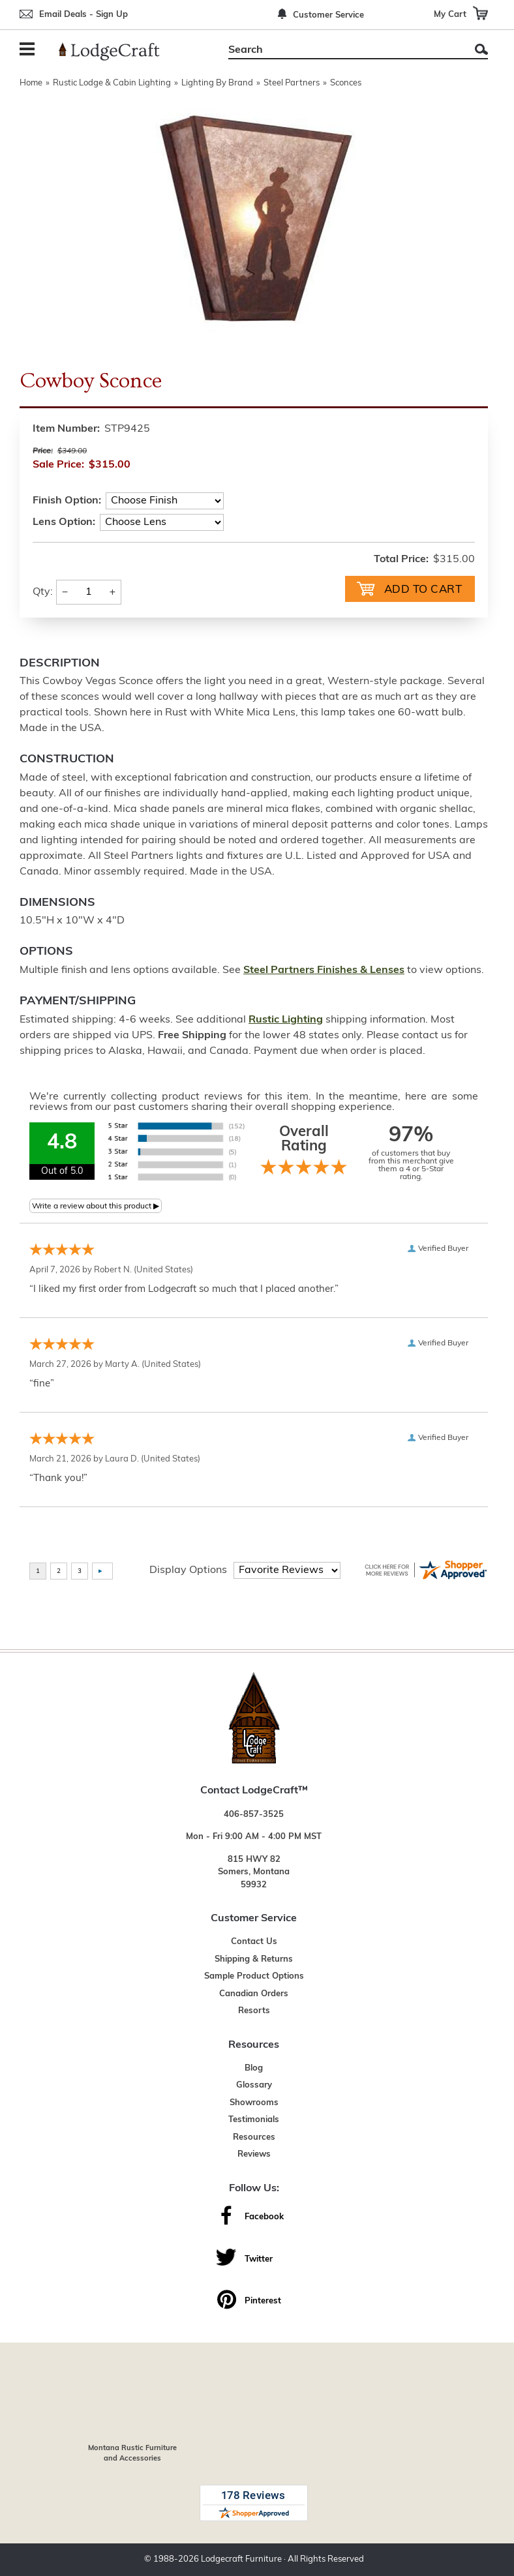  Describe the element at coordinates (254, 1959) in the screenshot. I see `Shipping & Returns` at that location.